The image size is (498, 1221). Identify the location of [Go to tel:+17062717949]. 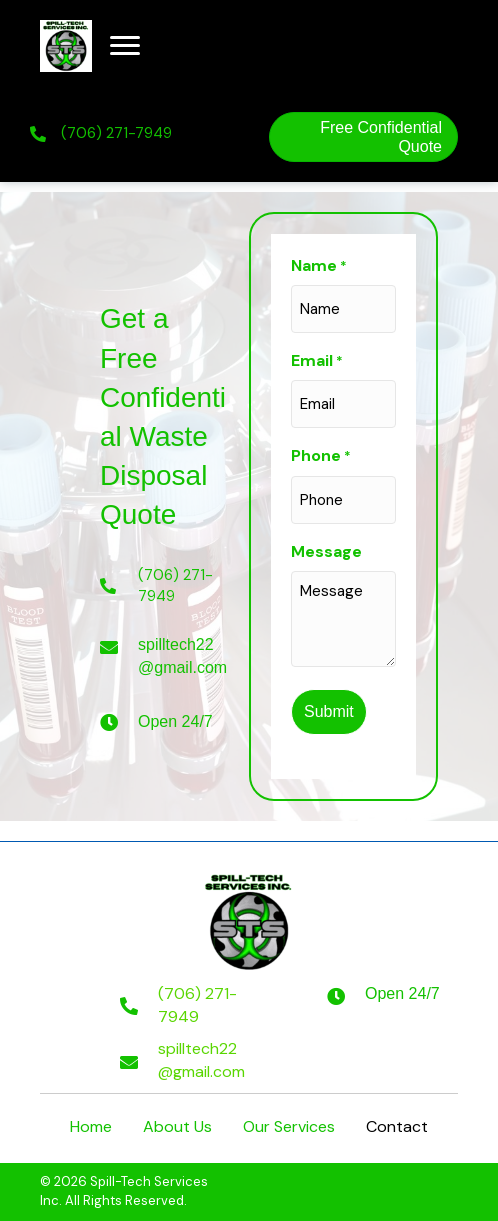
(184, 1005).